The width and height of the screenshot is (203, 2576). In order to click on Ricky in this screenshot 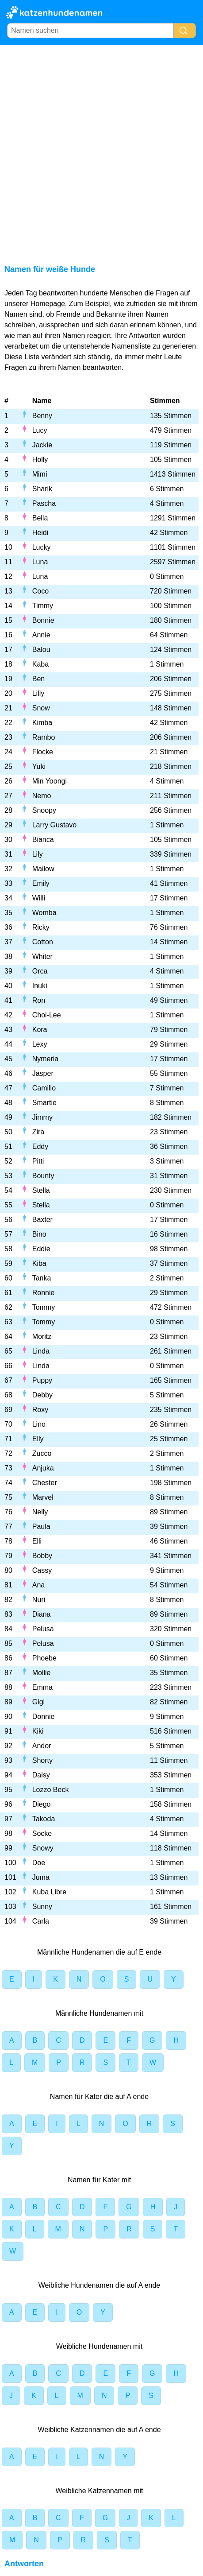, I will do `click(41, 927)`.